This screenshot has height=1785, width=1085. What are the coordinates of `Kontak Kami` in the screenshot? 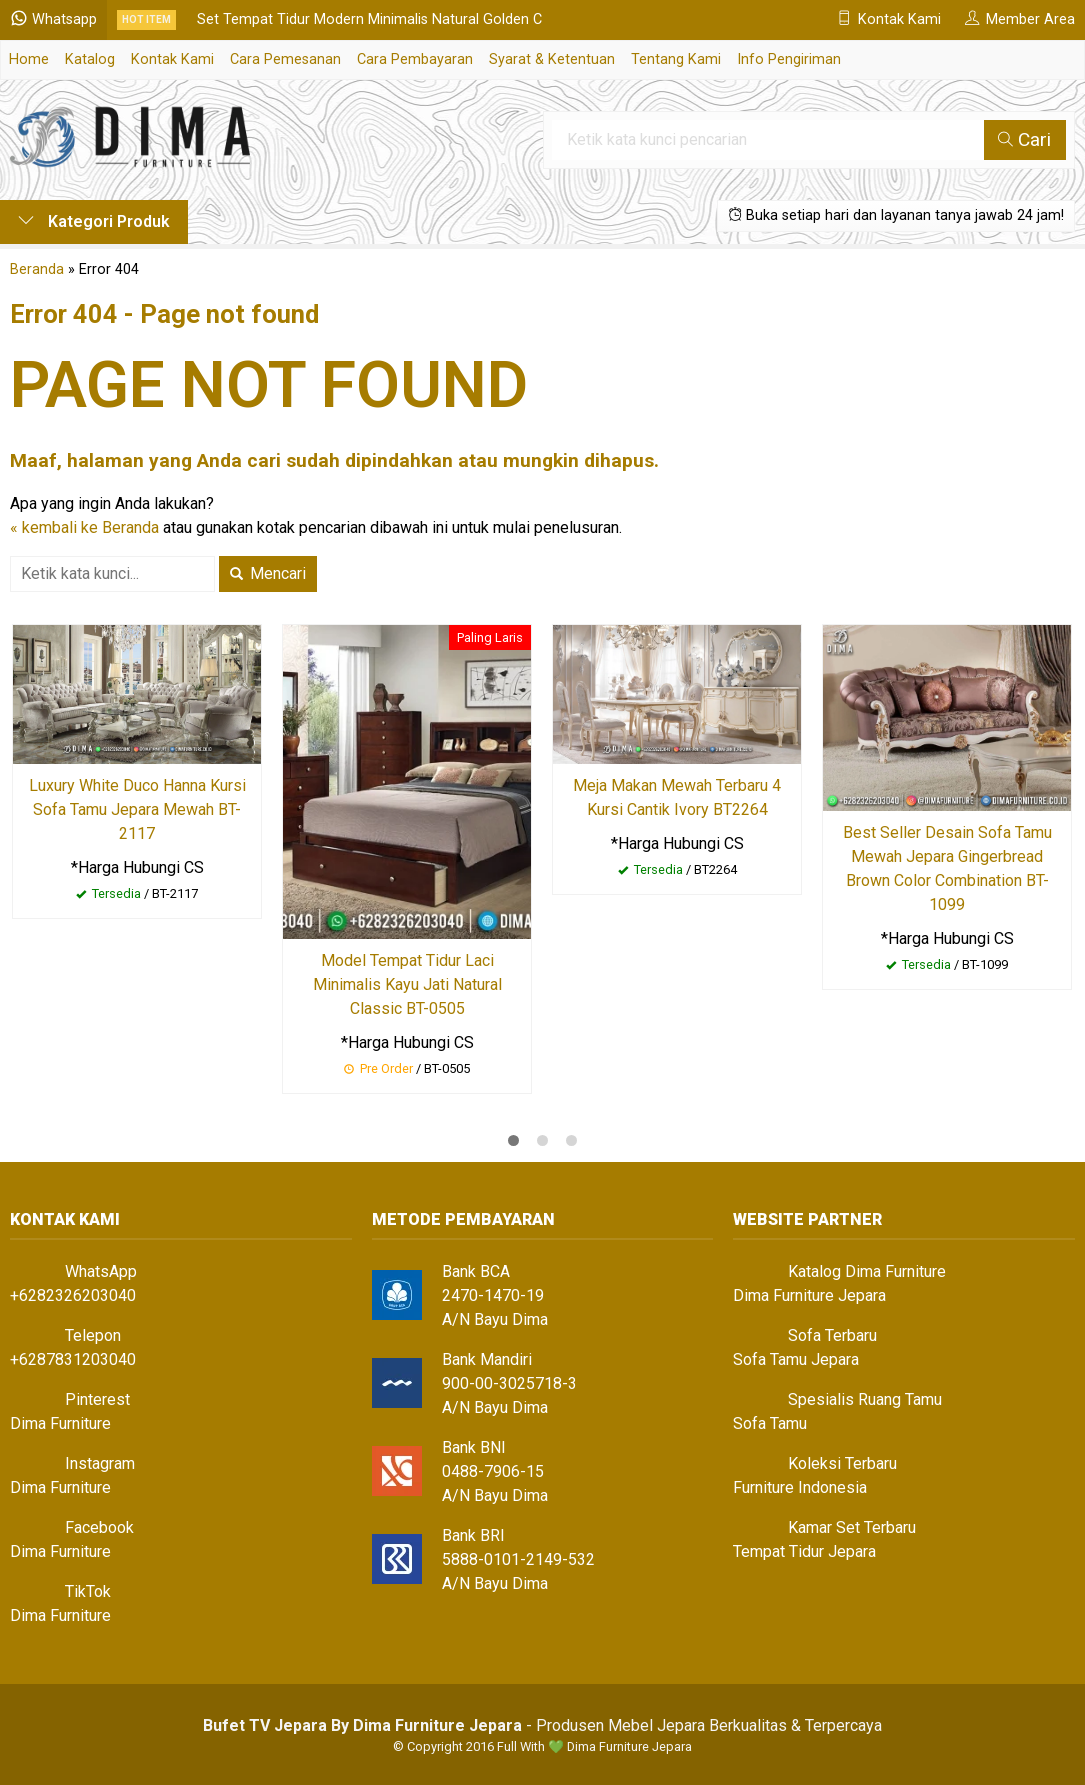 It's located at (172, 59).